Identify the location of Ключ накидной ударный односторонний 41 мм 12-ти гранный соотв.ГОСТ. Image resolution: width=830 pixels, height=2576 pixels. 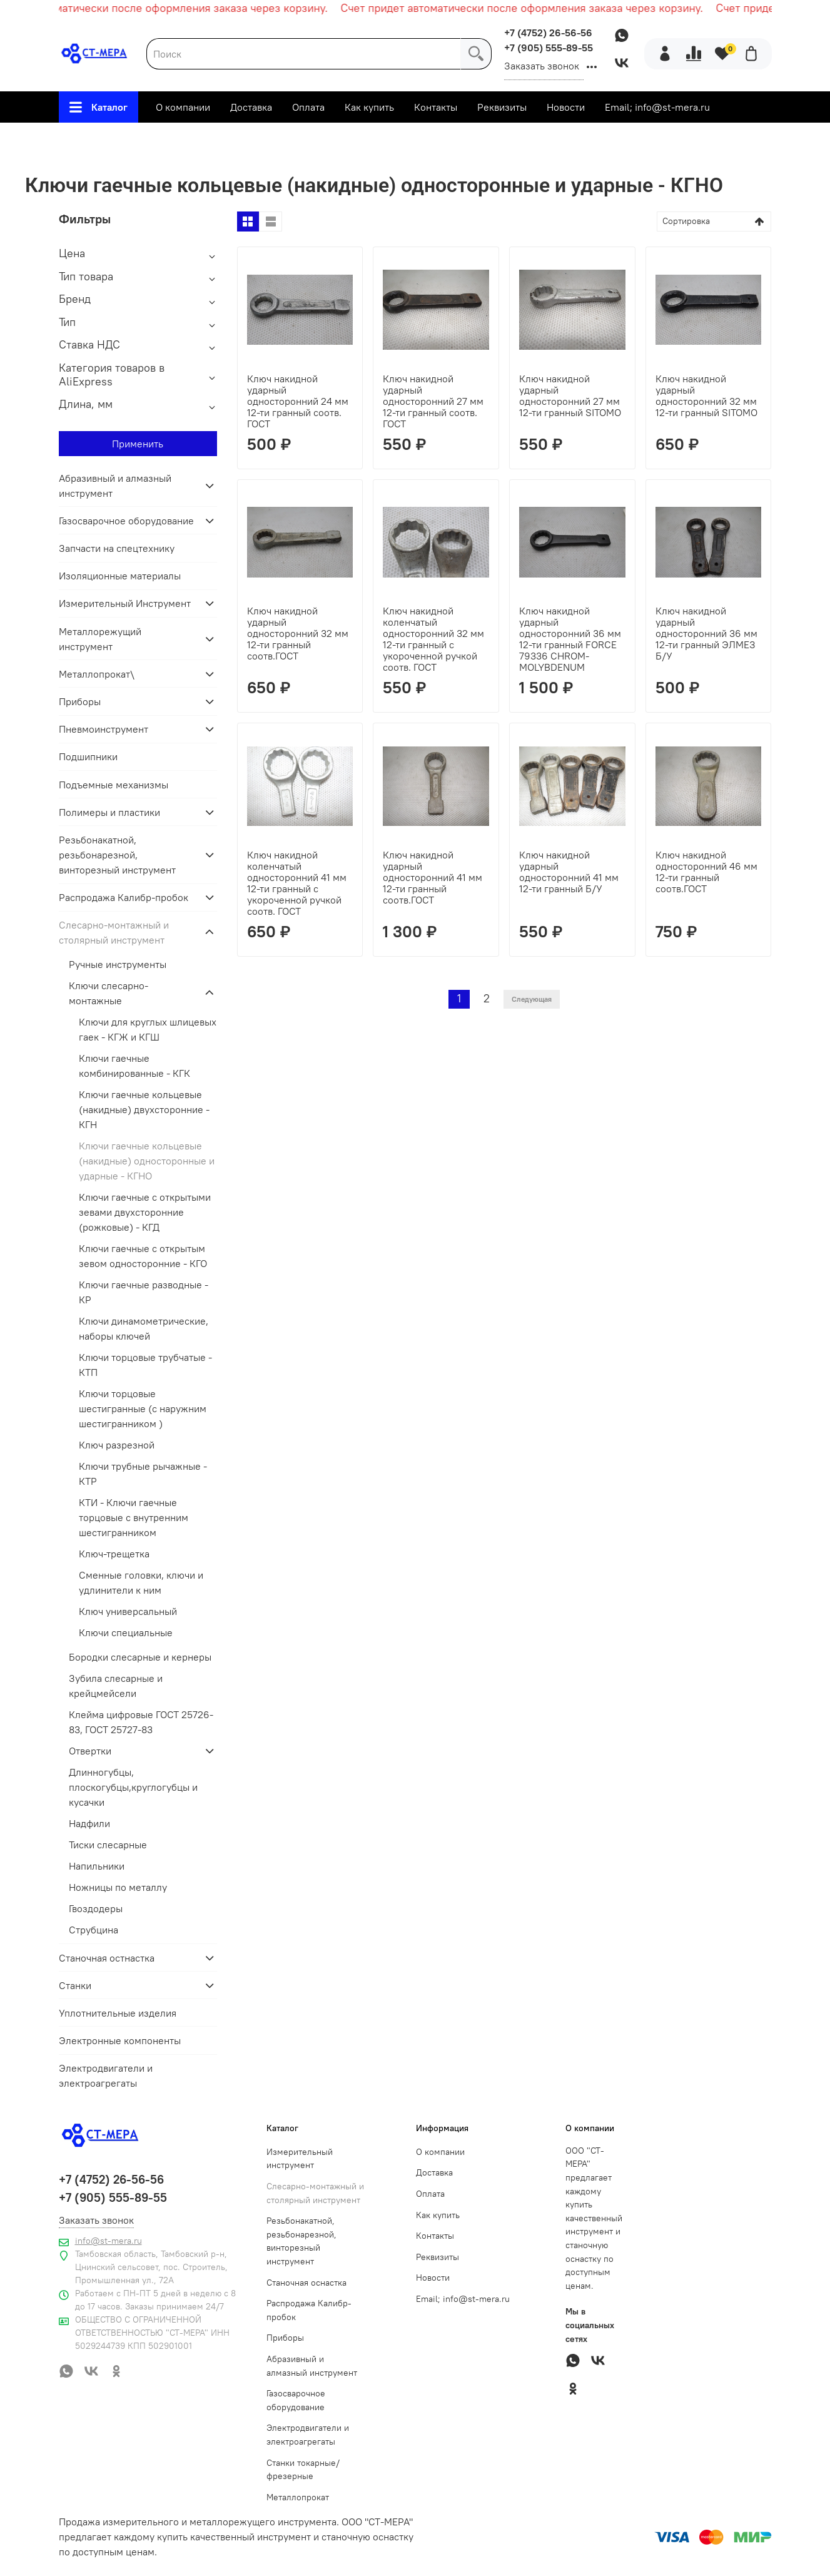
(432, 877).